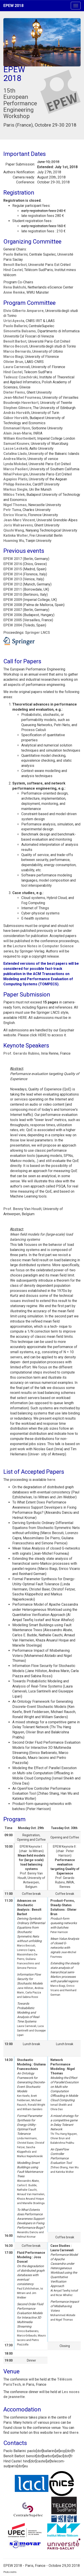  I want to click on Boudewijn Haverkort, so click(21, 403).